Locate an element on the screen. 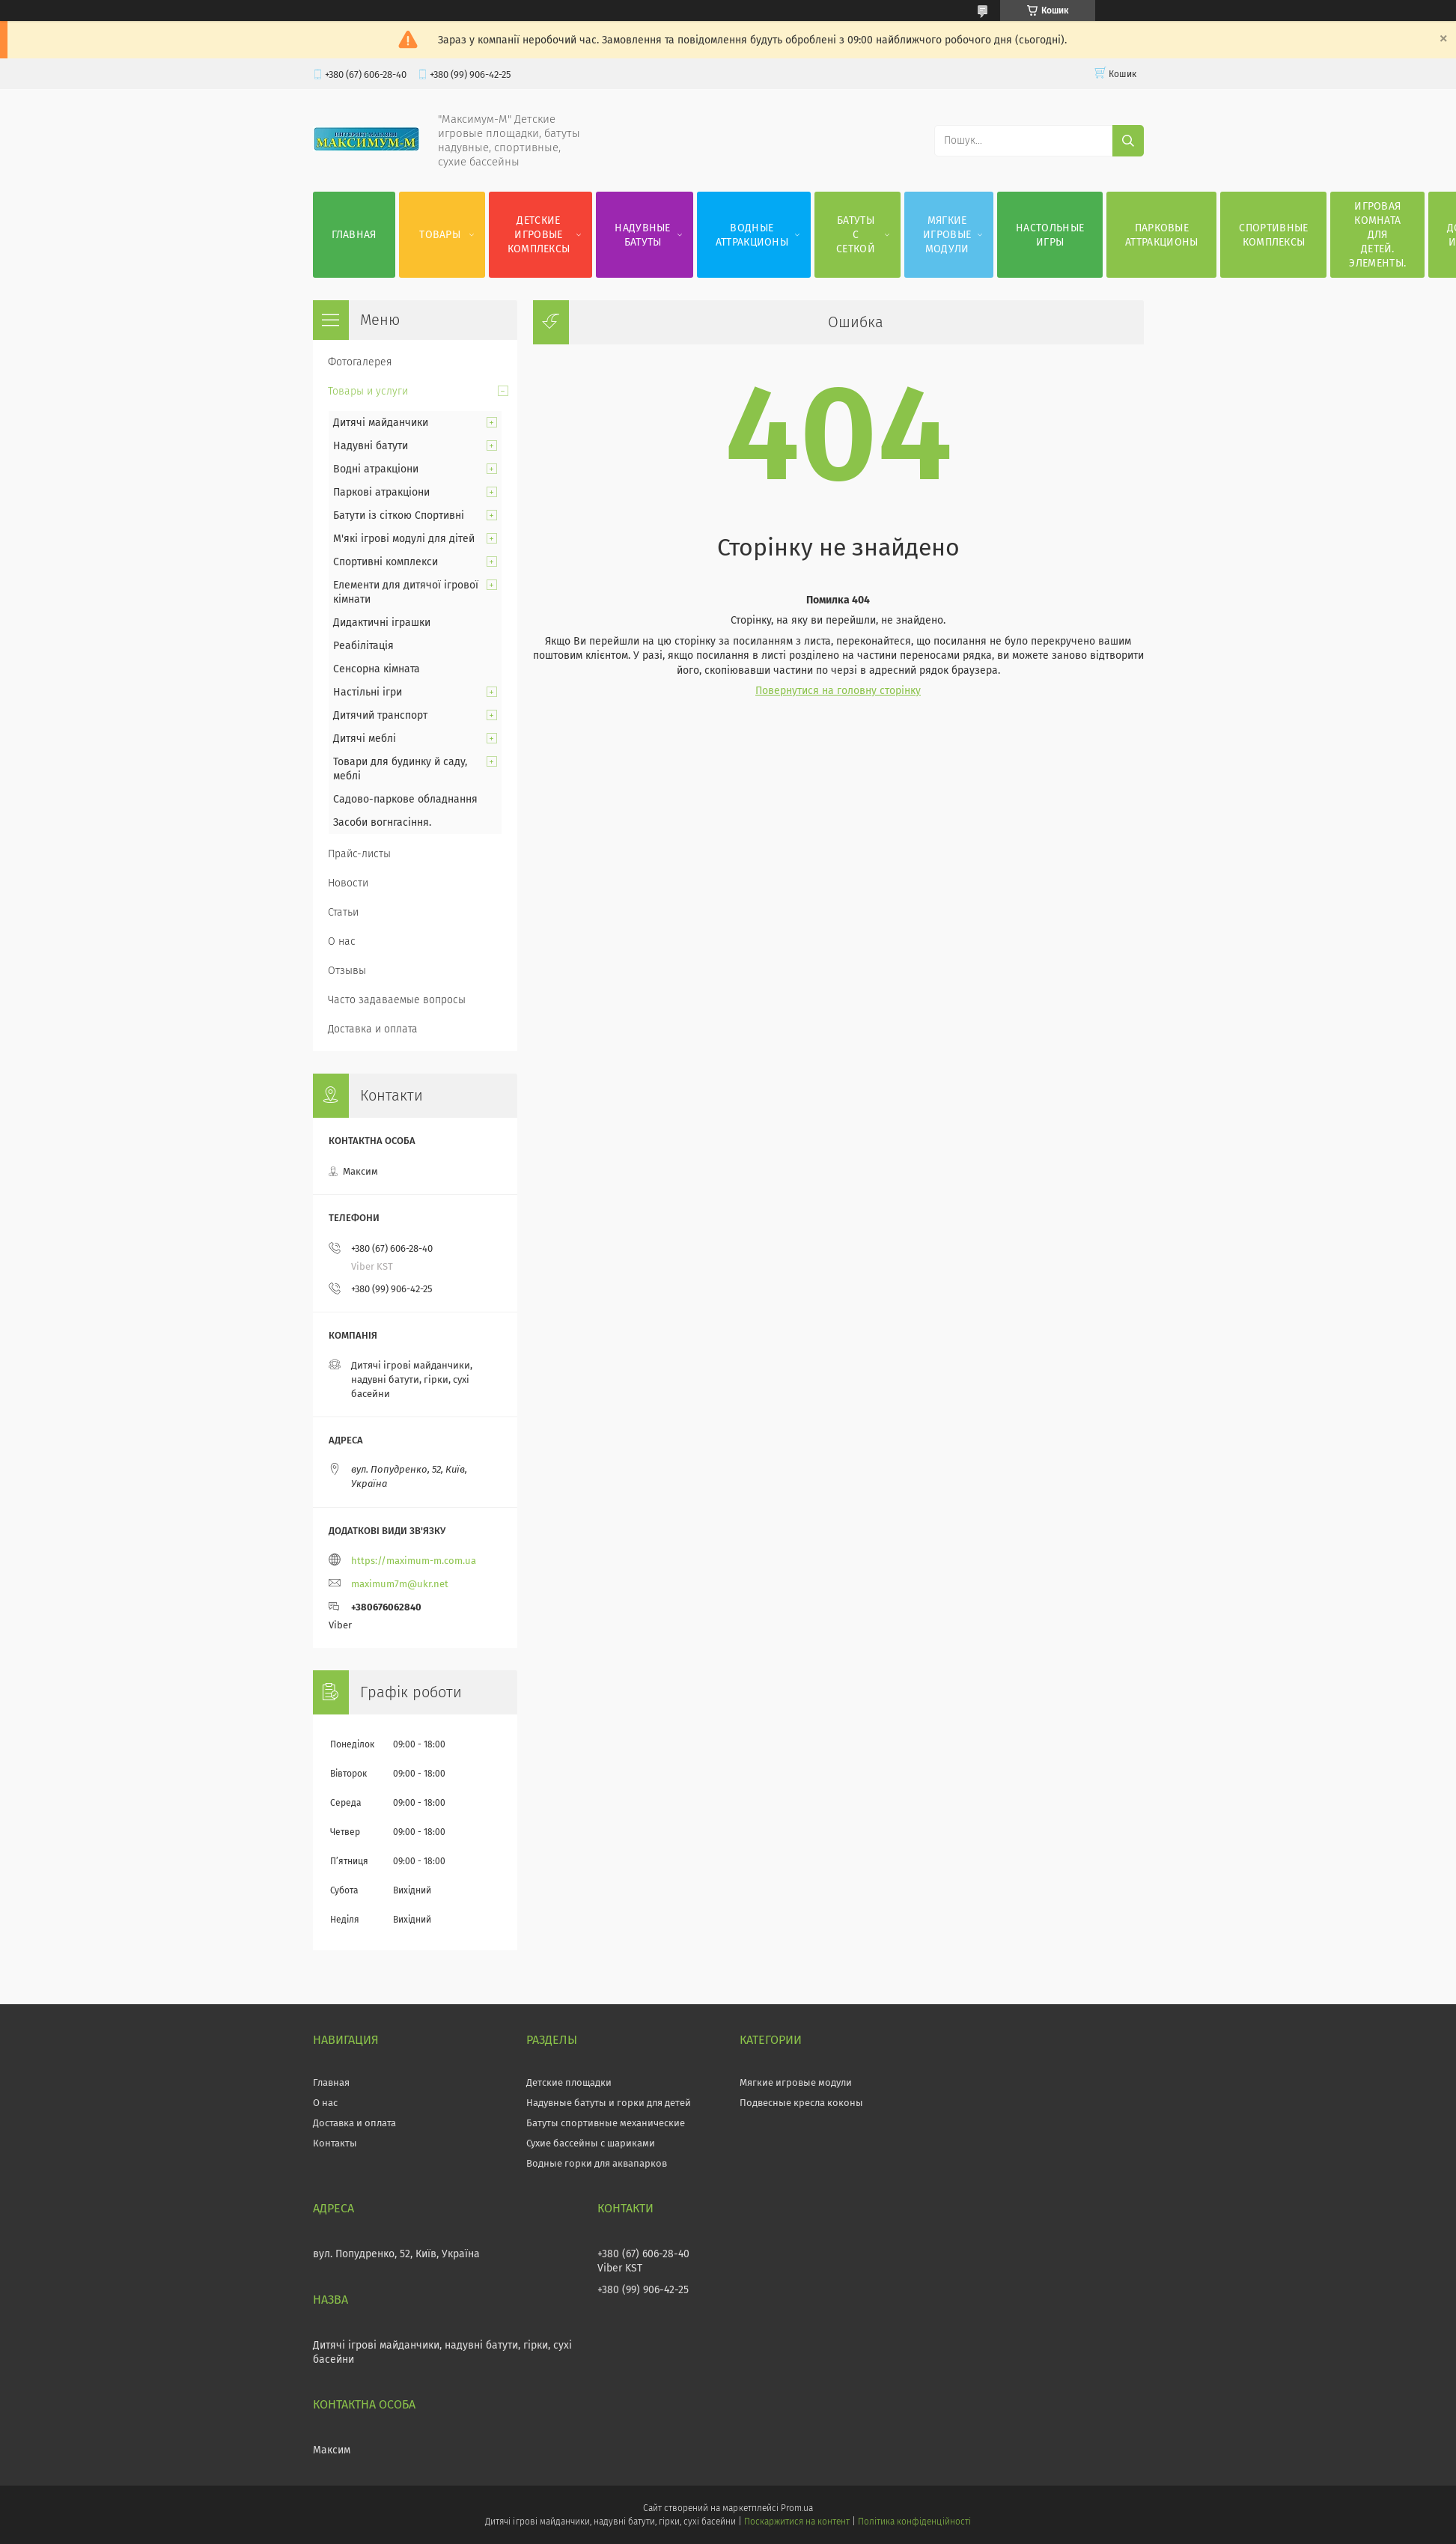  Водні атракціони is located at coordinates (375, 469).